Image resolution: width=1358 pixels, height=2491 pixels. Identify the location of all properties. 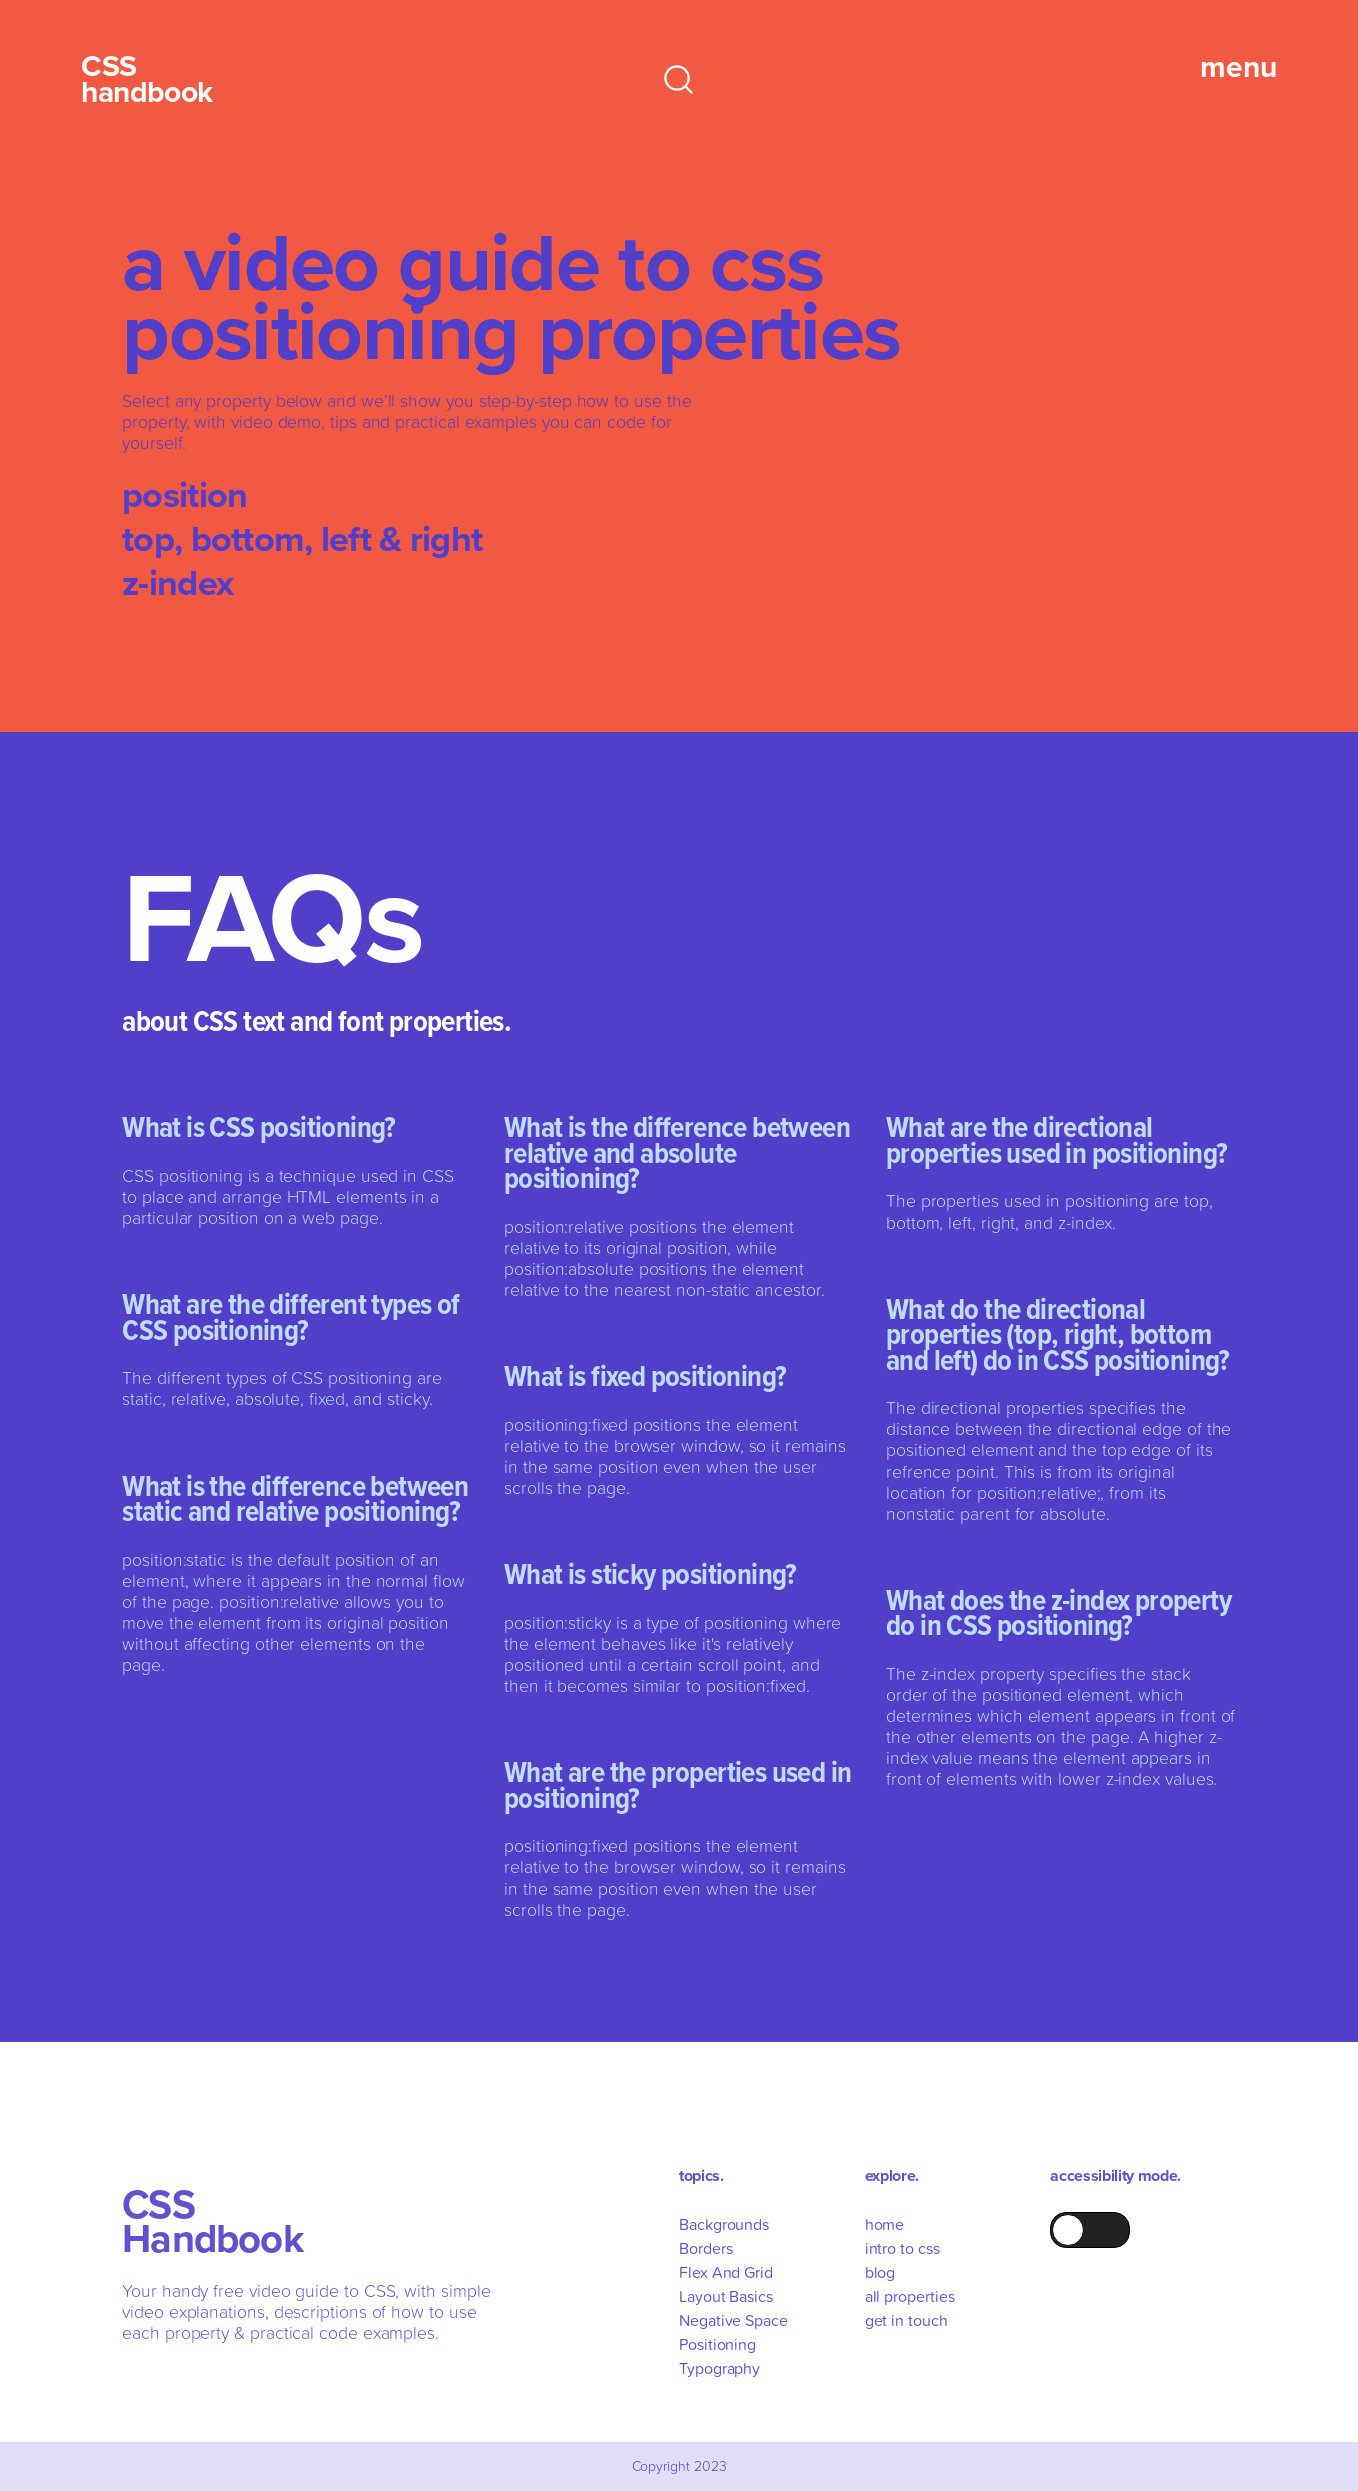
(910, 2296).